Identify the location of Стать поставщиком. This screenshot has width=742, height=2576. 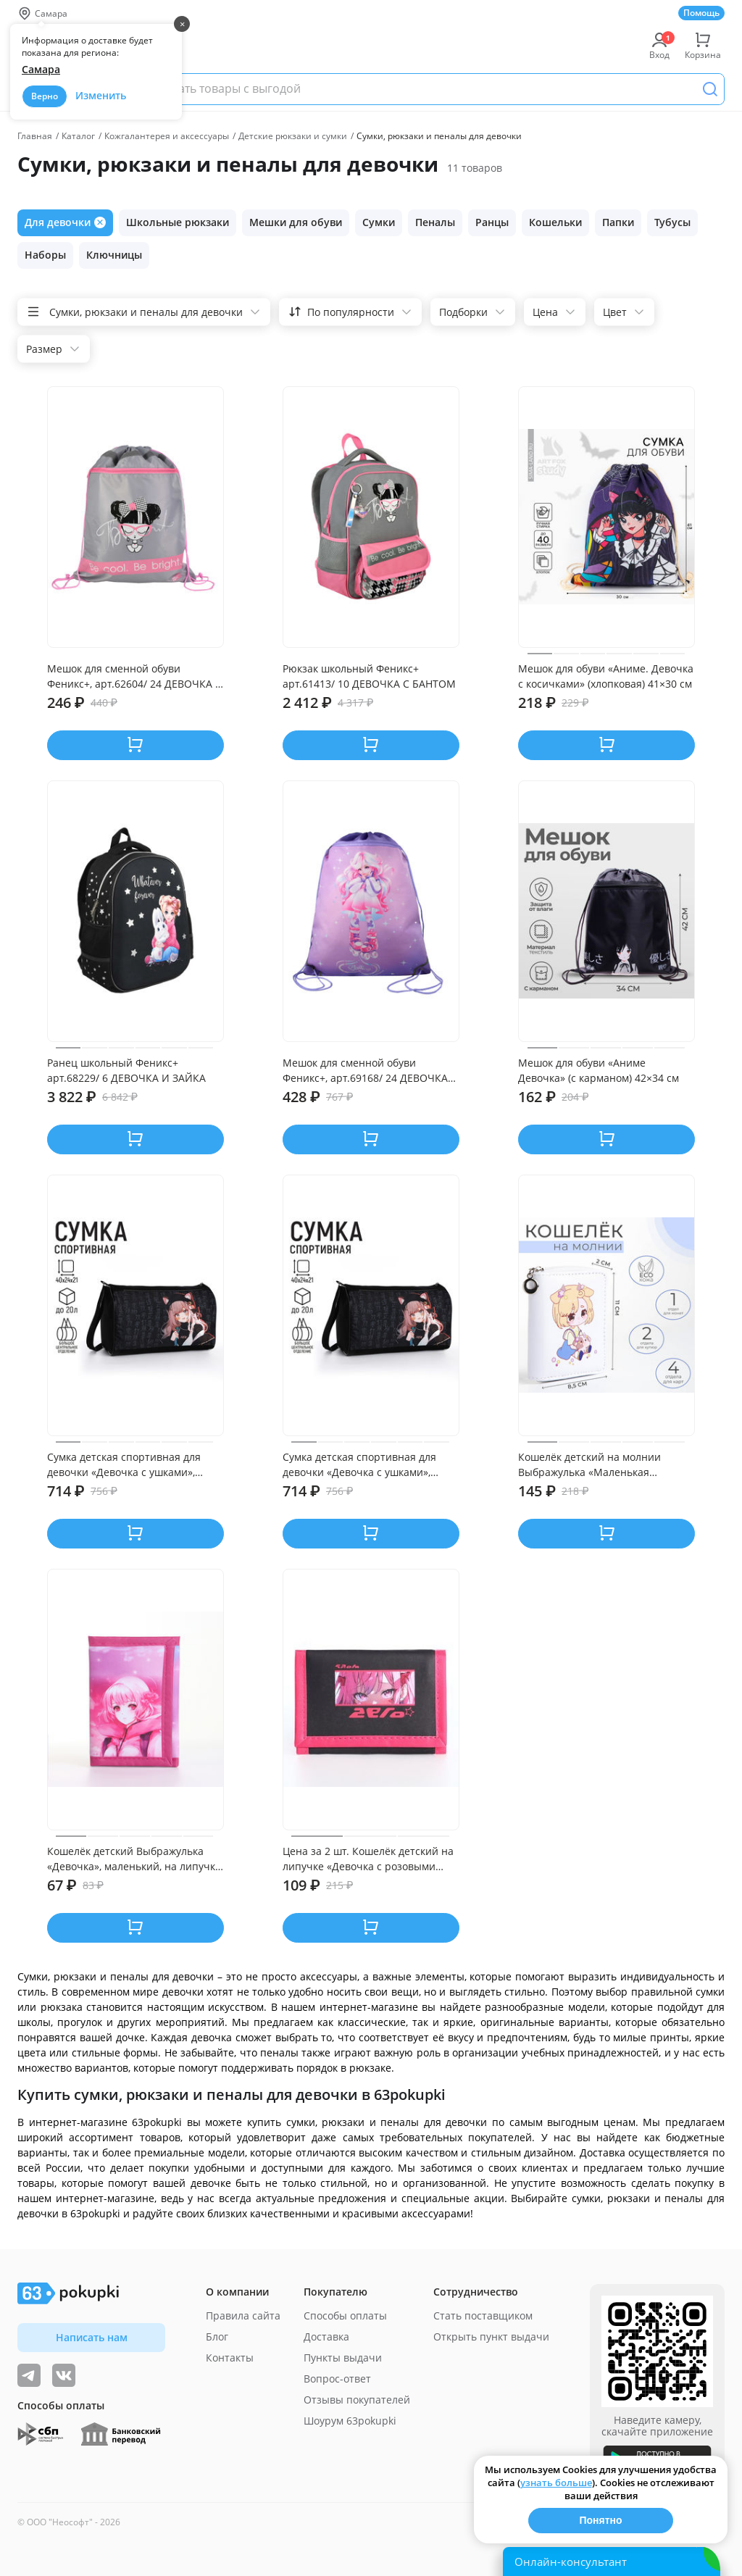
(483, 2315).